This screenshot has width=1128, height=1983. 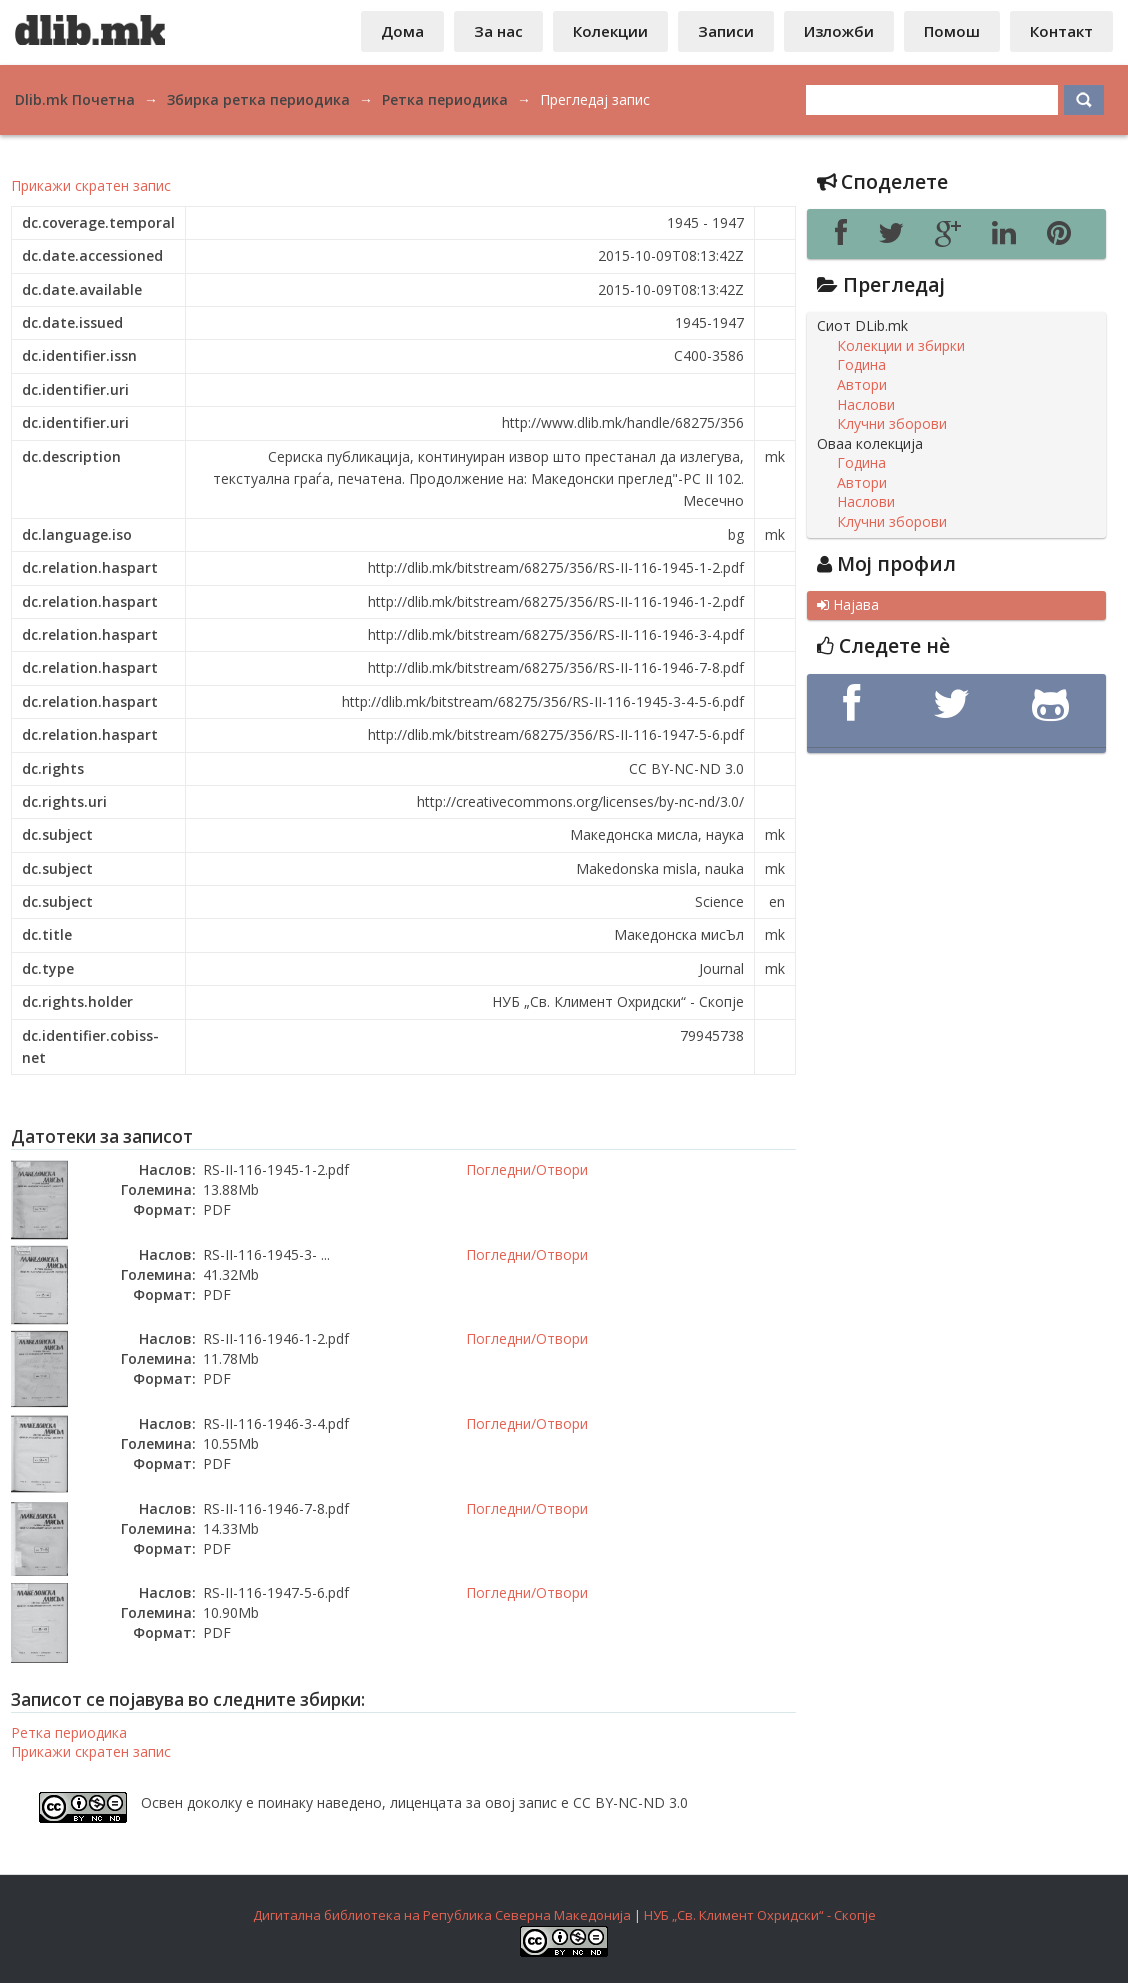 What do you see at coordinates (1061, 31) in the screenshot?
I see `Контакт` at bounding box center [1061, 31].